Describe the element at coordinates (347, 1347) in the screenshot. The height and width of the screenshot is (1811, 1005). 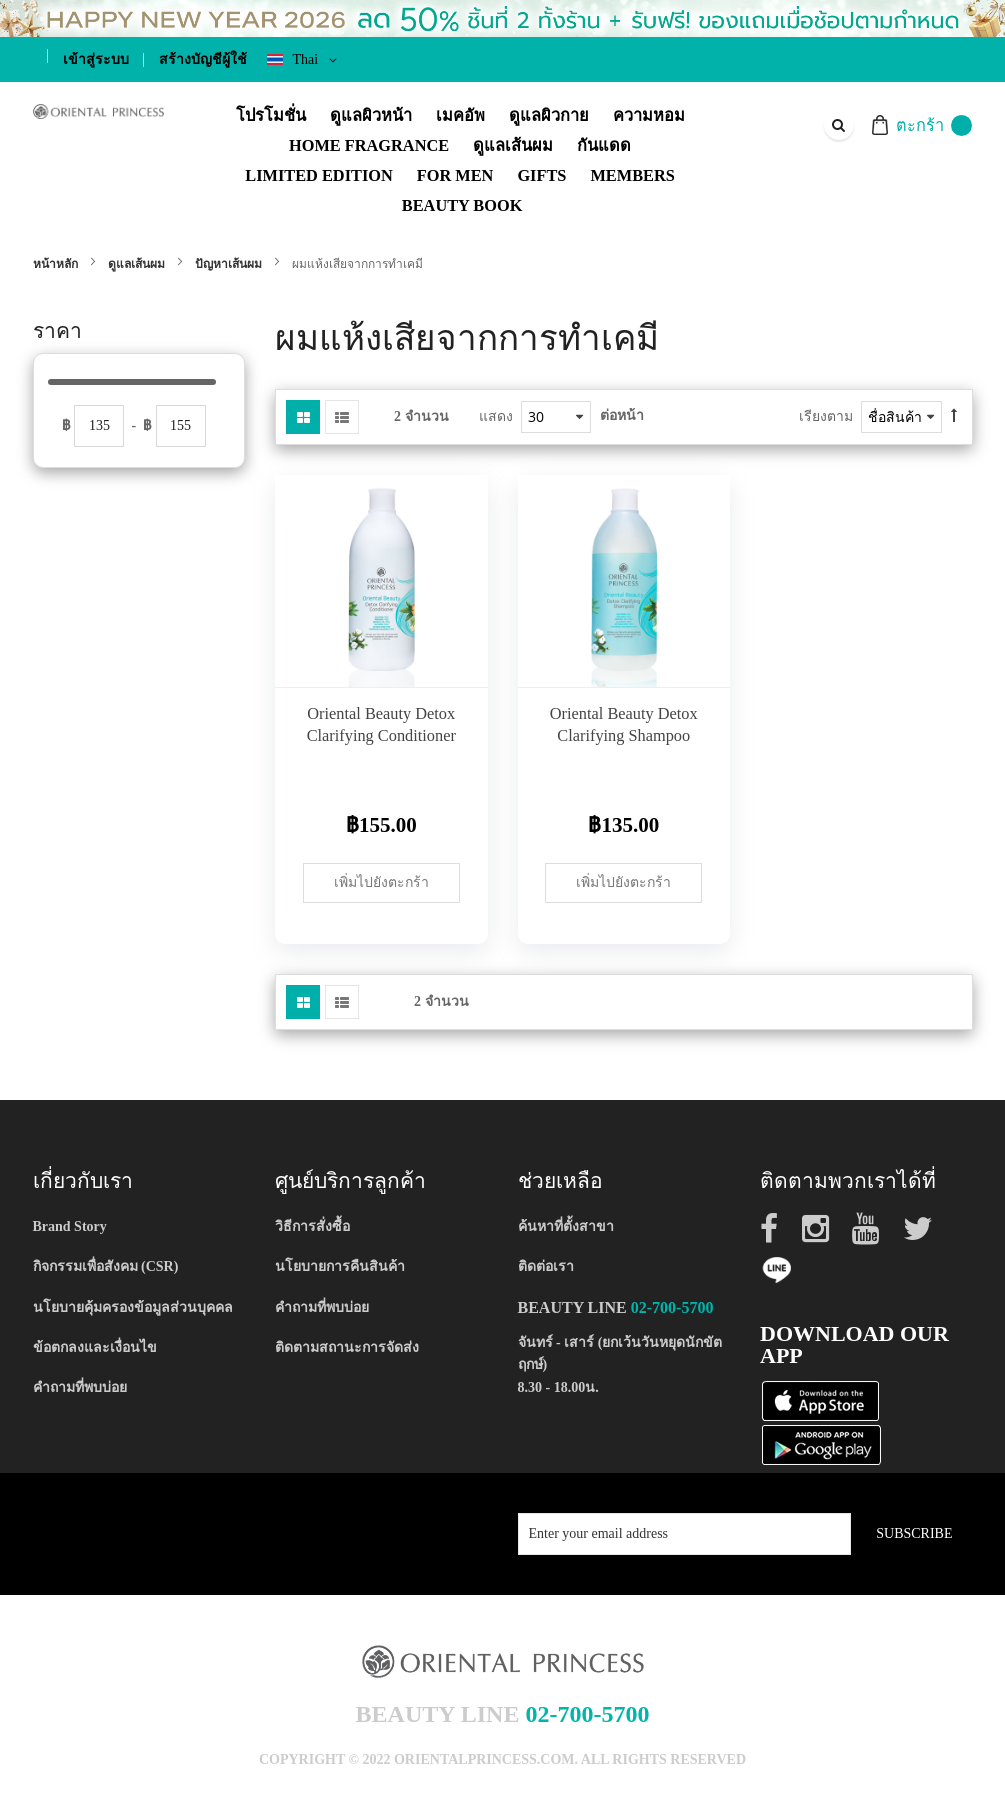
I see `ติดตามสถานะการจัดส่ง` at that location.